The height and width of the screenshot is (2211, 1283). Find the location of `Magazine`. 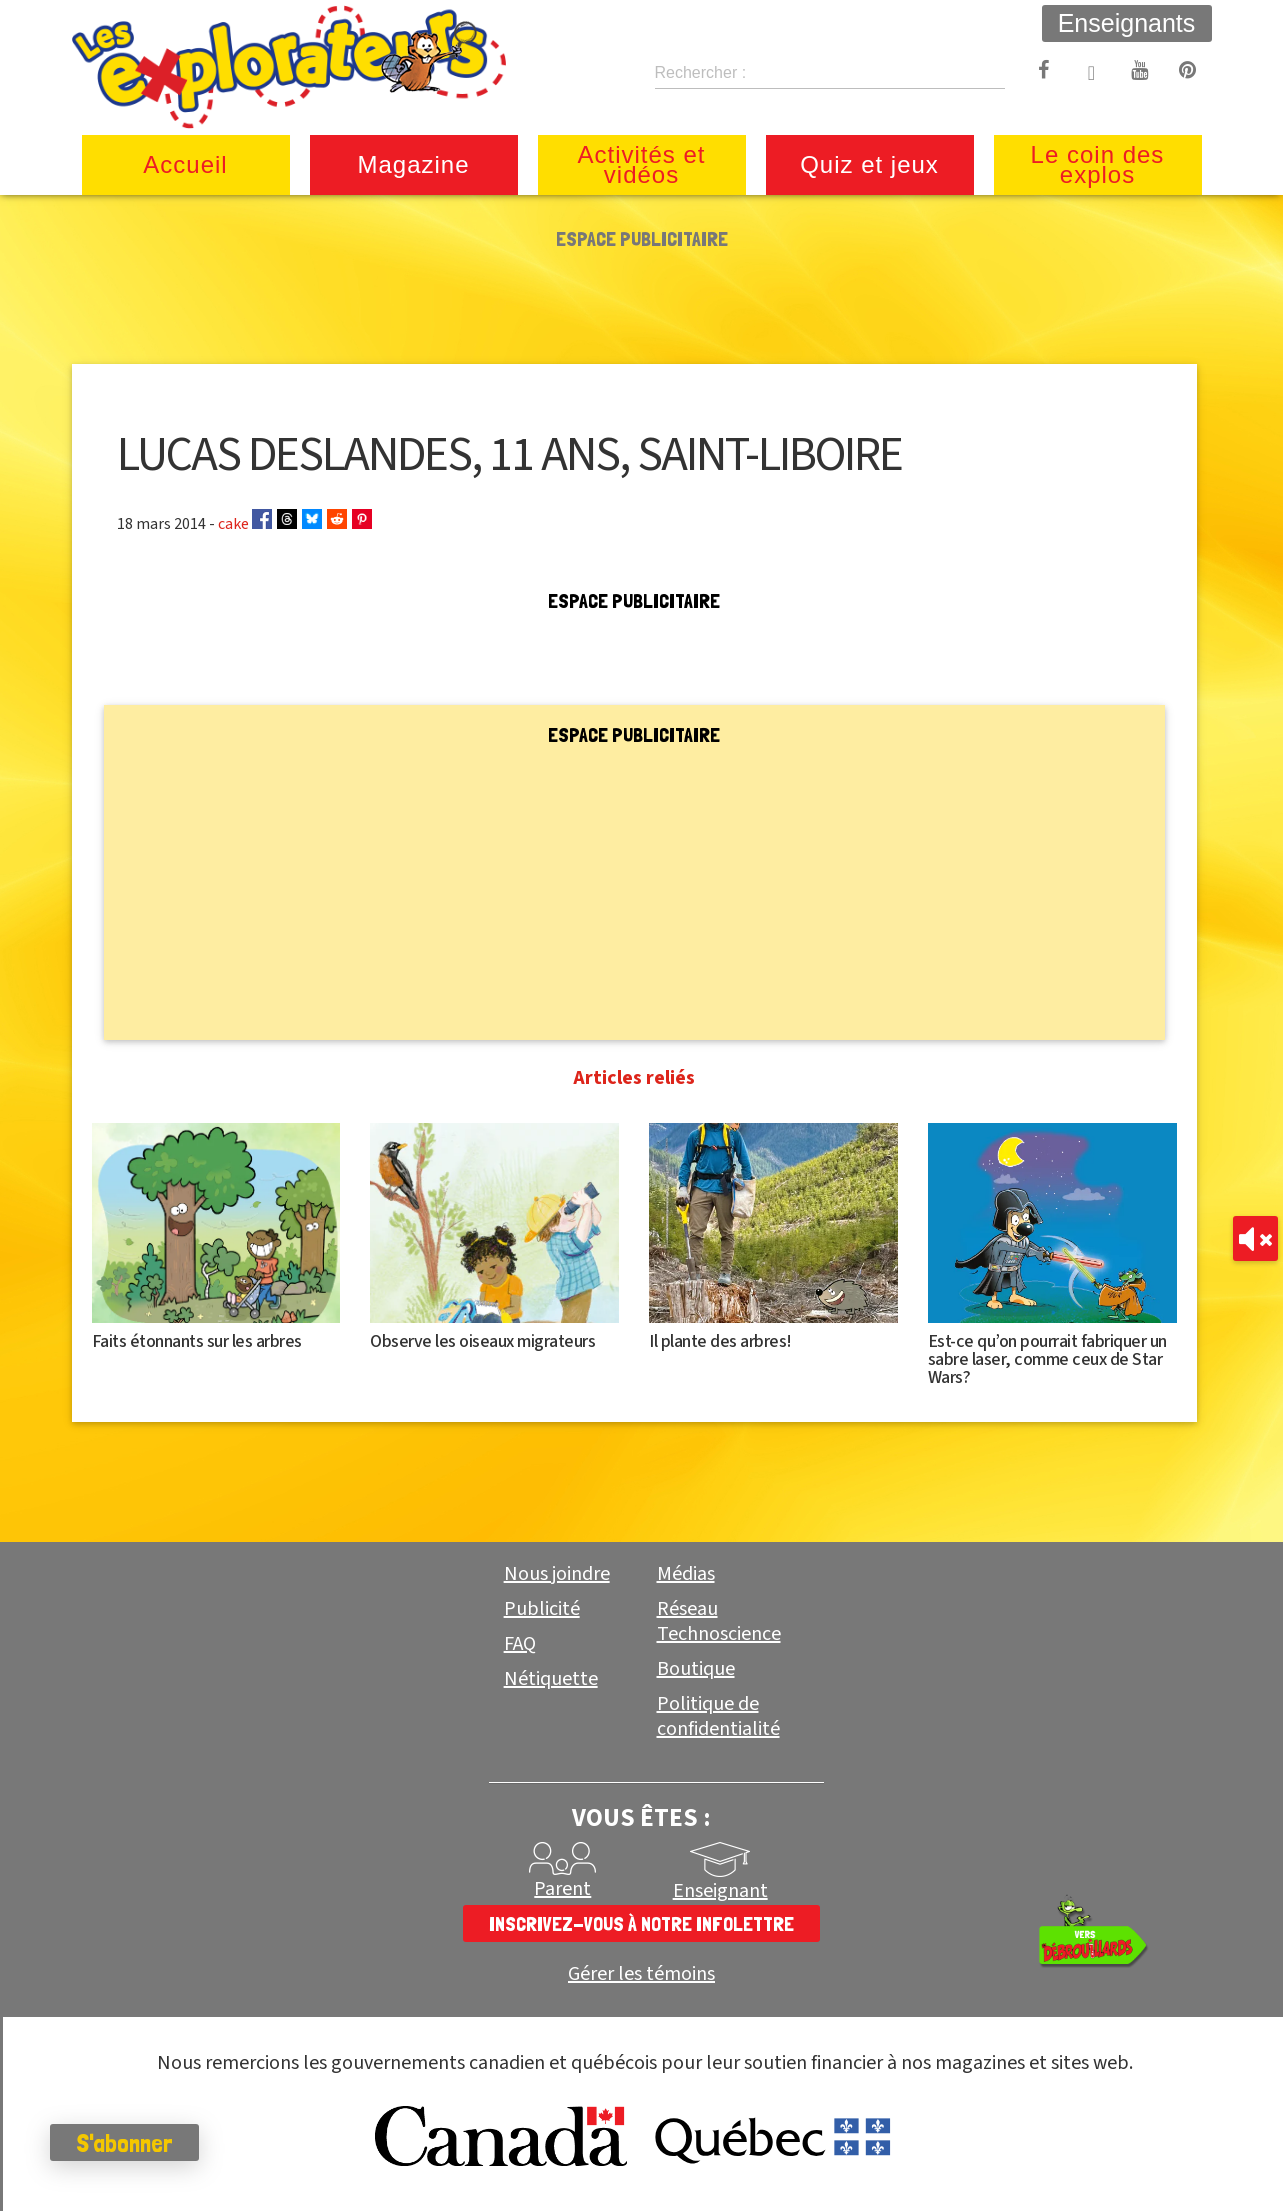

Magazine is located at coordinates (413, 164).